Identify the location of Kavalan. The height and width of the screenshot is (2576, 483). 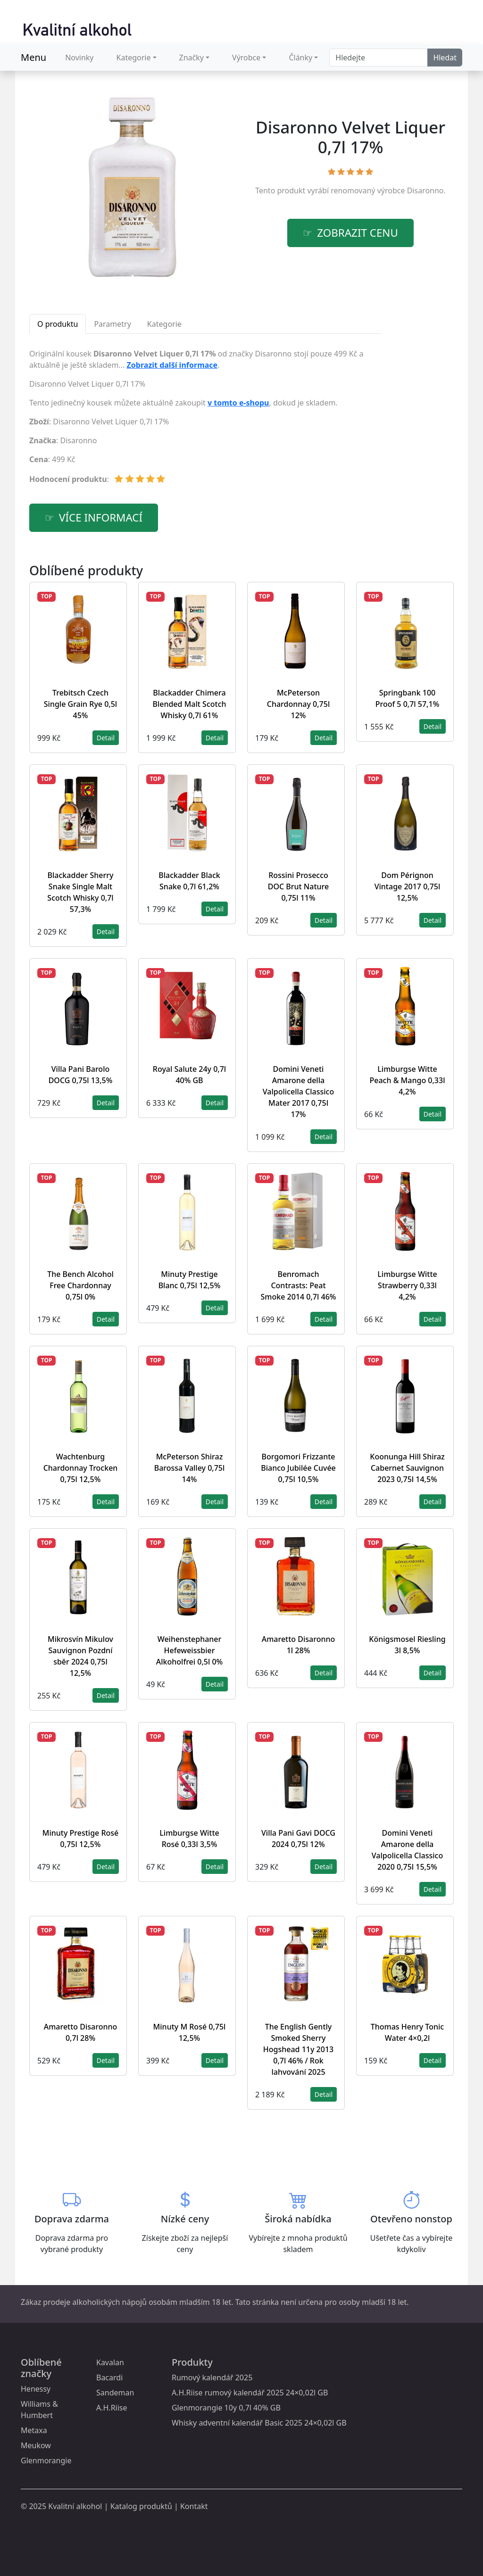
(110, 2362).